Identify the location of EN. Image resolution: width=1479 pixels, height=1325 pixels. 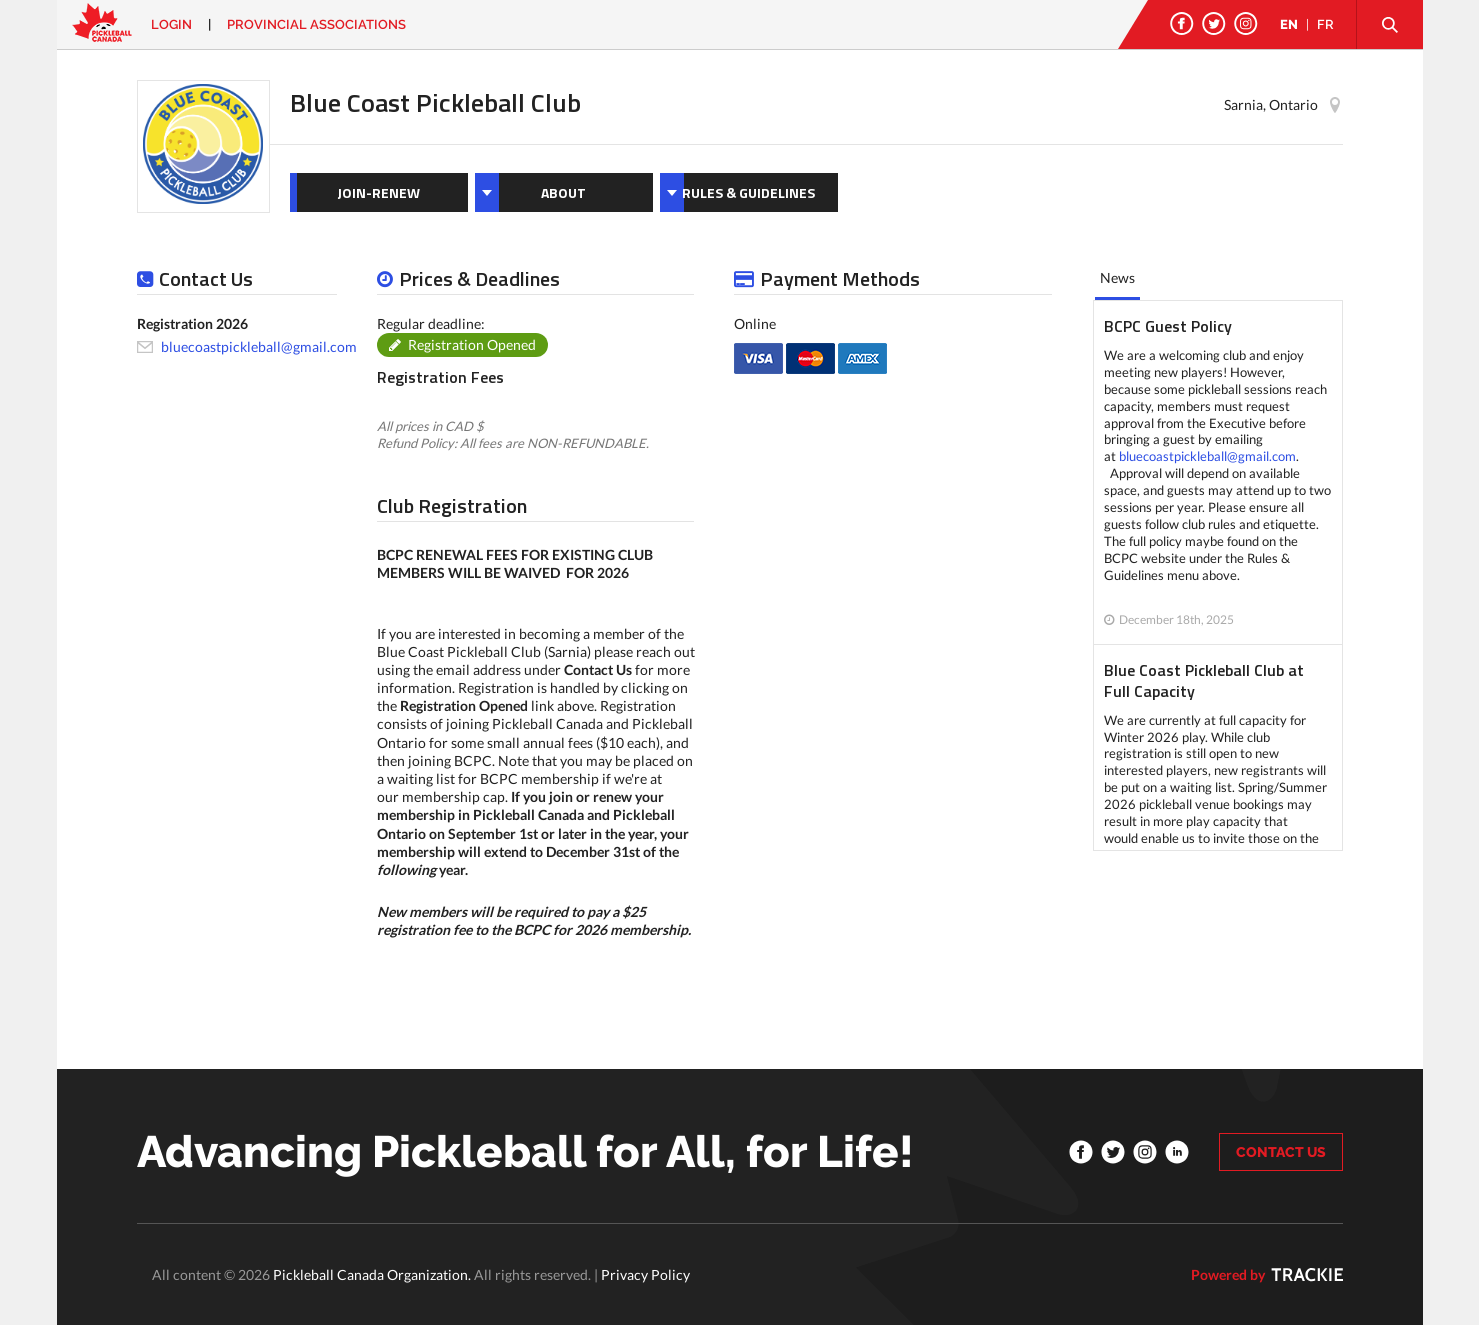
(1289, 24).